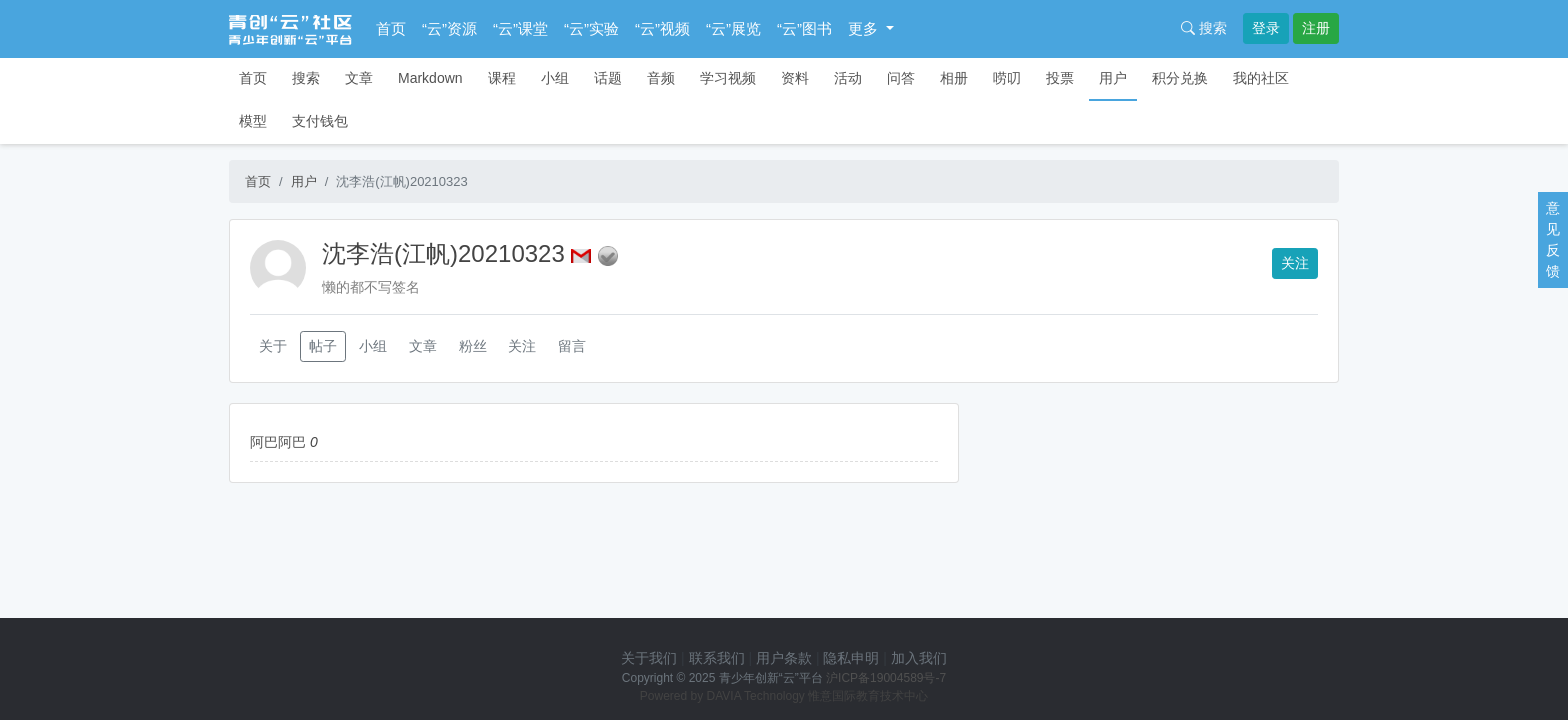  I want to click on 帖子, so click(323, 346).